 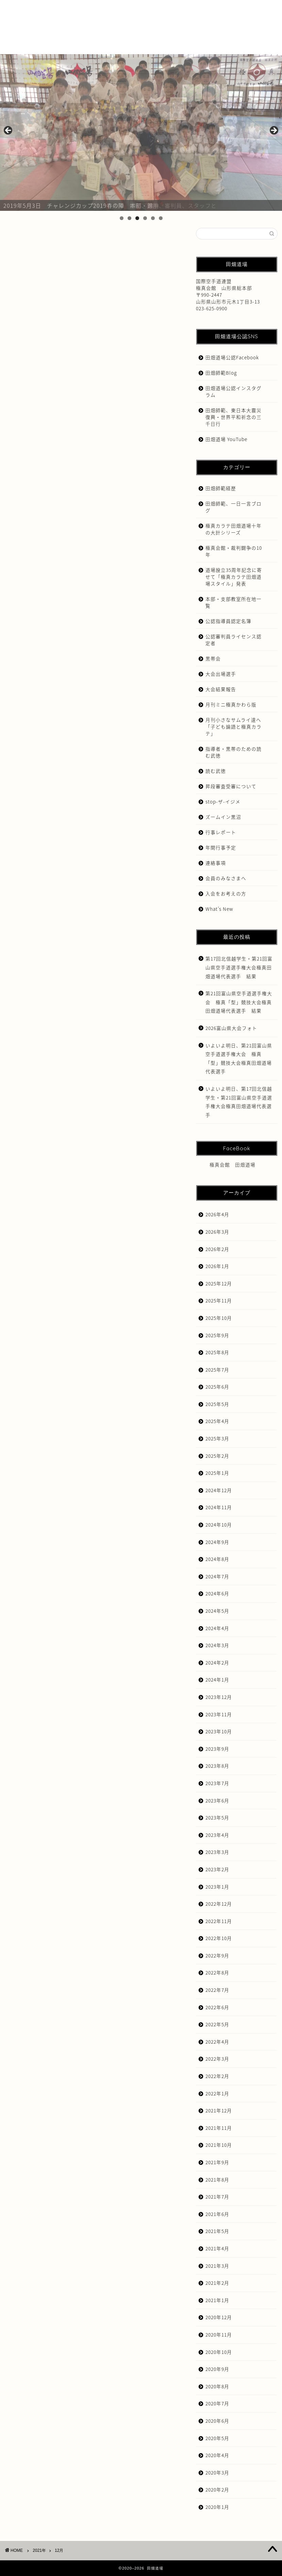 I want to click on 2023年3月, so click(x=217, y=1851).